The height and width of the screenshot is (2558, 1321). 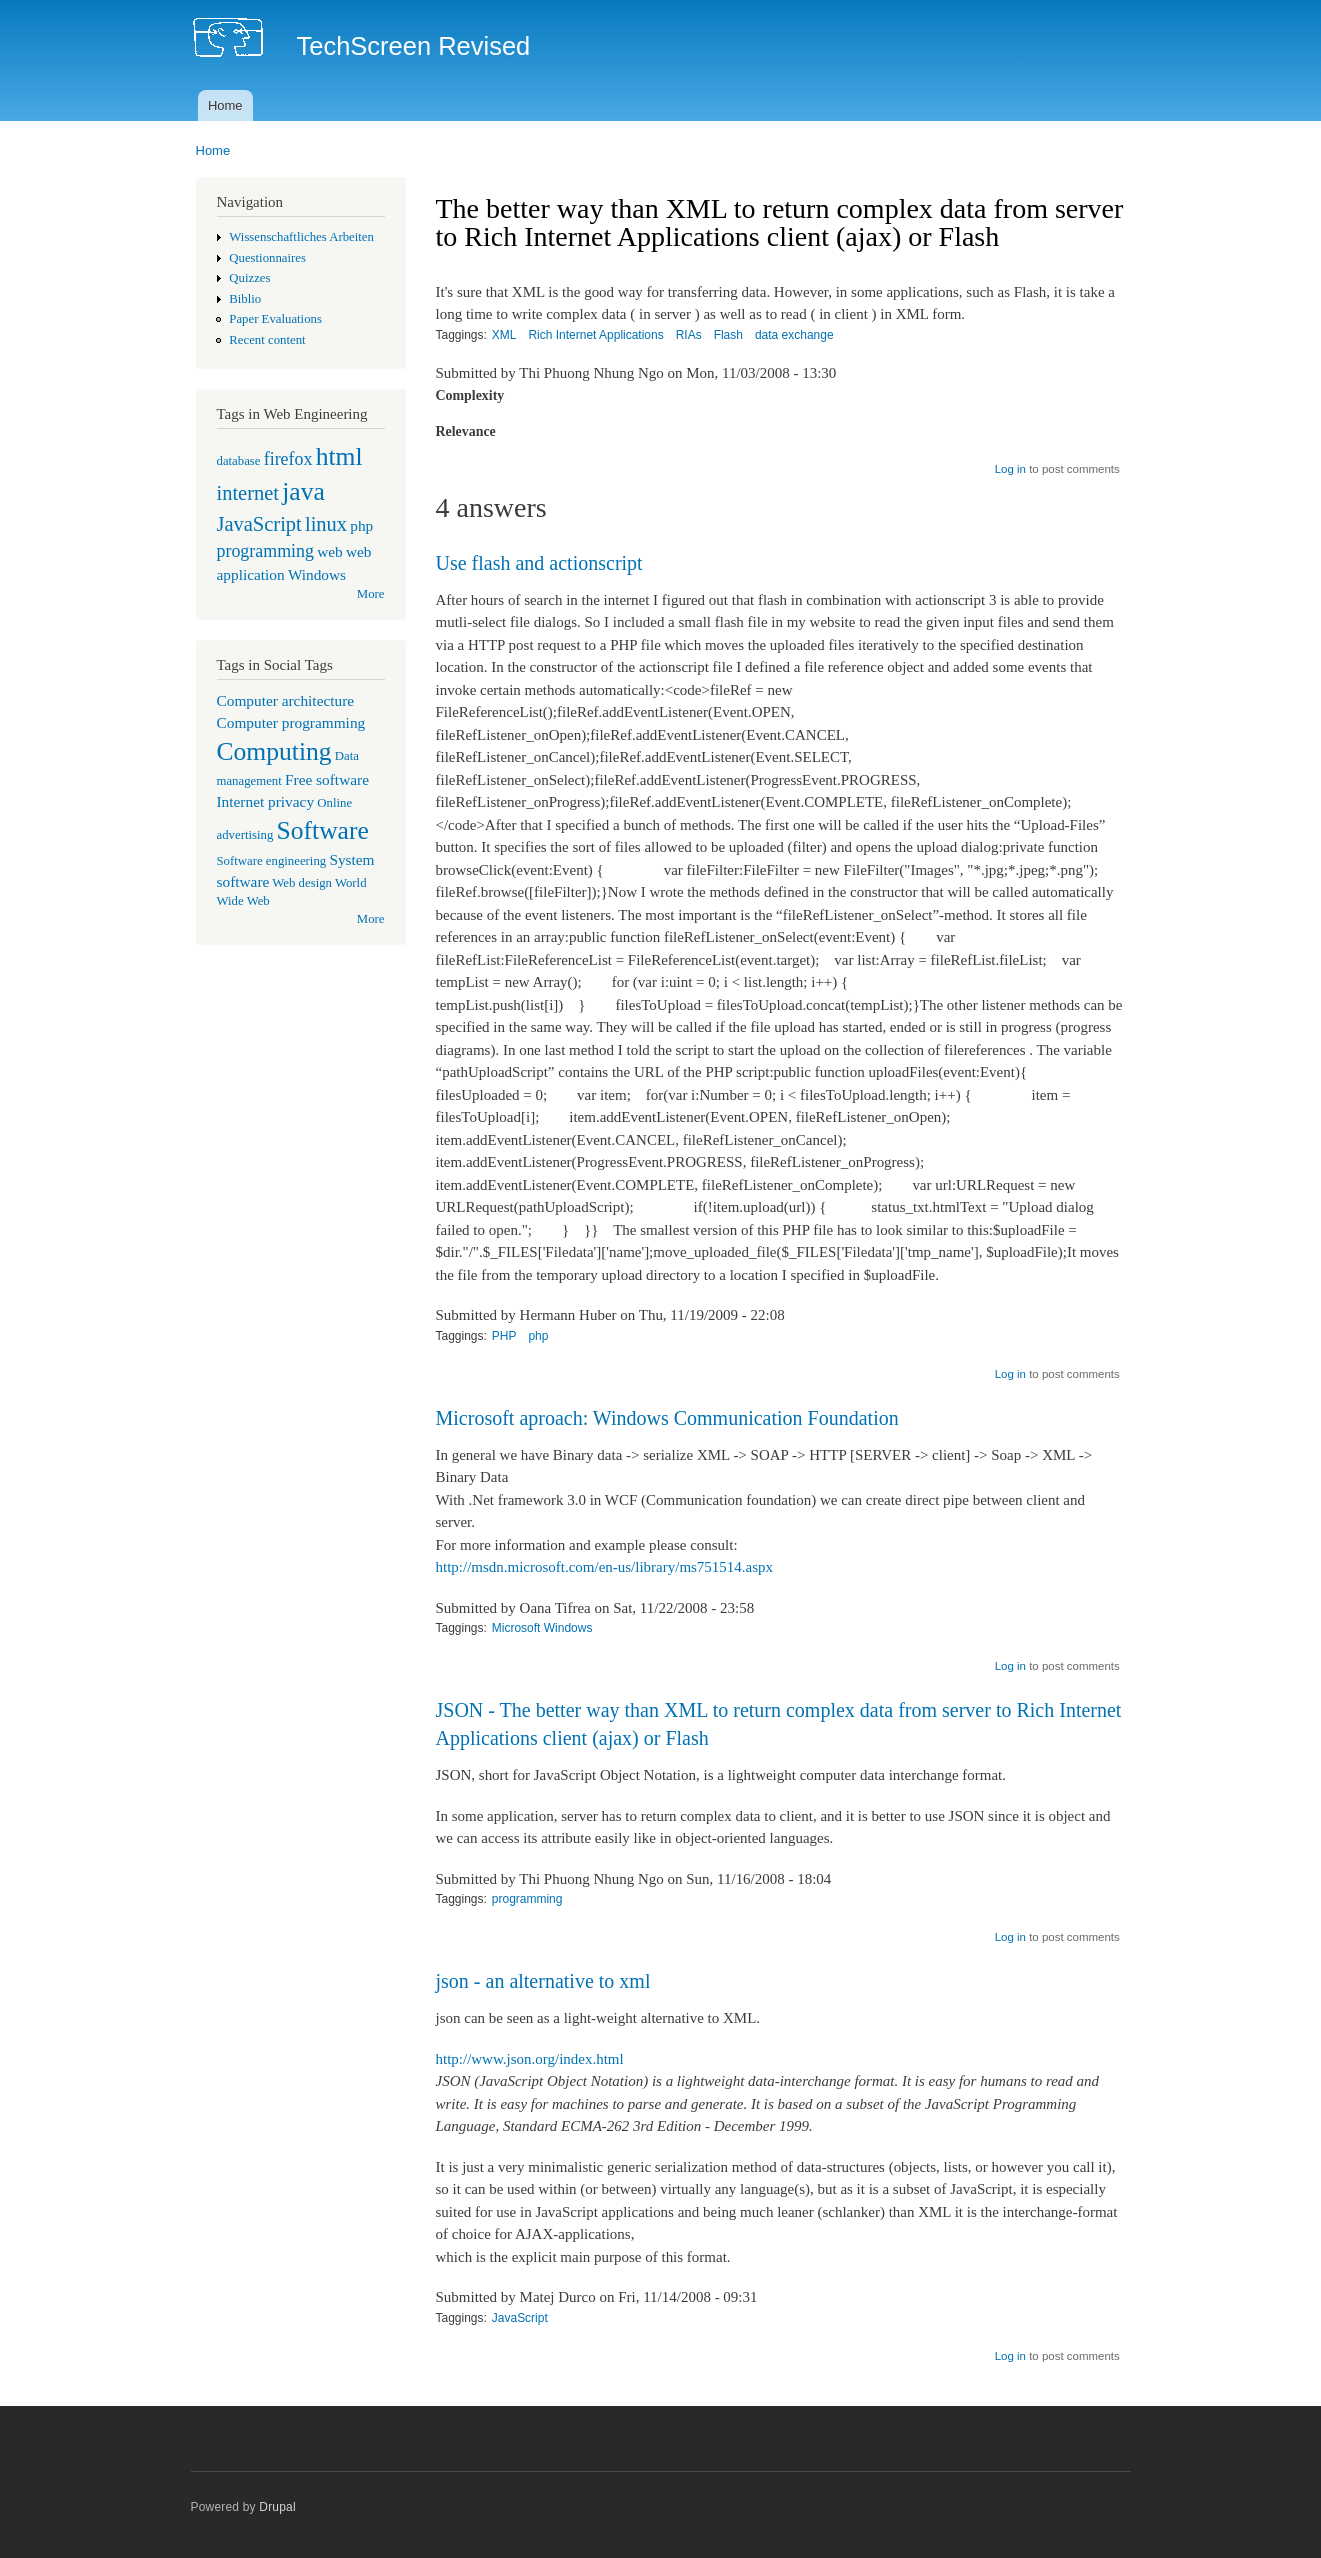 I want to click on Internet privacy, so click(x=266, y=801).